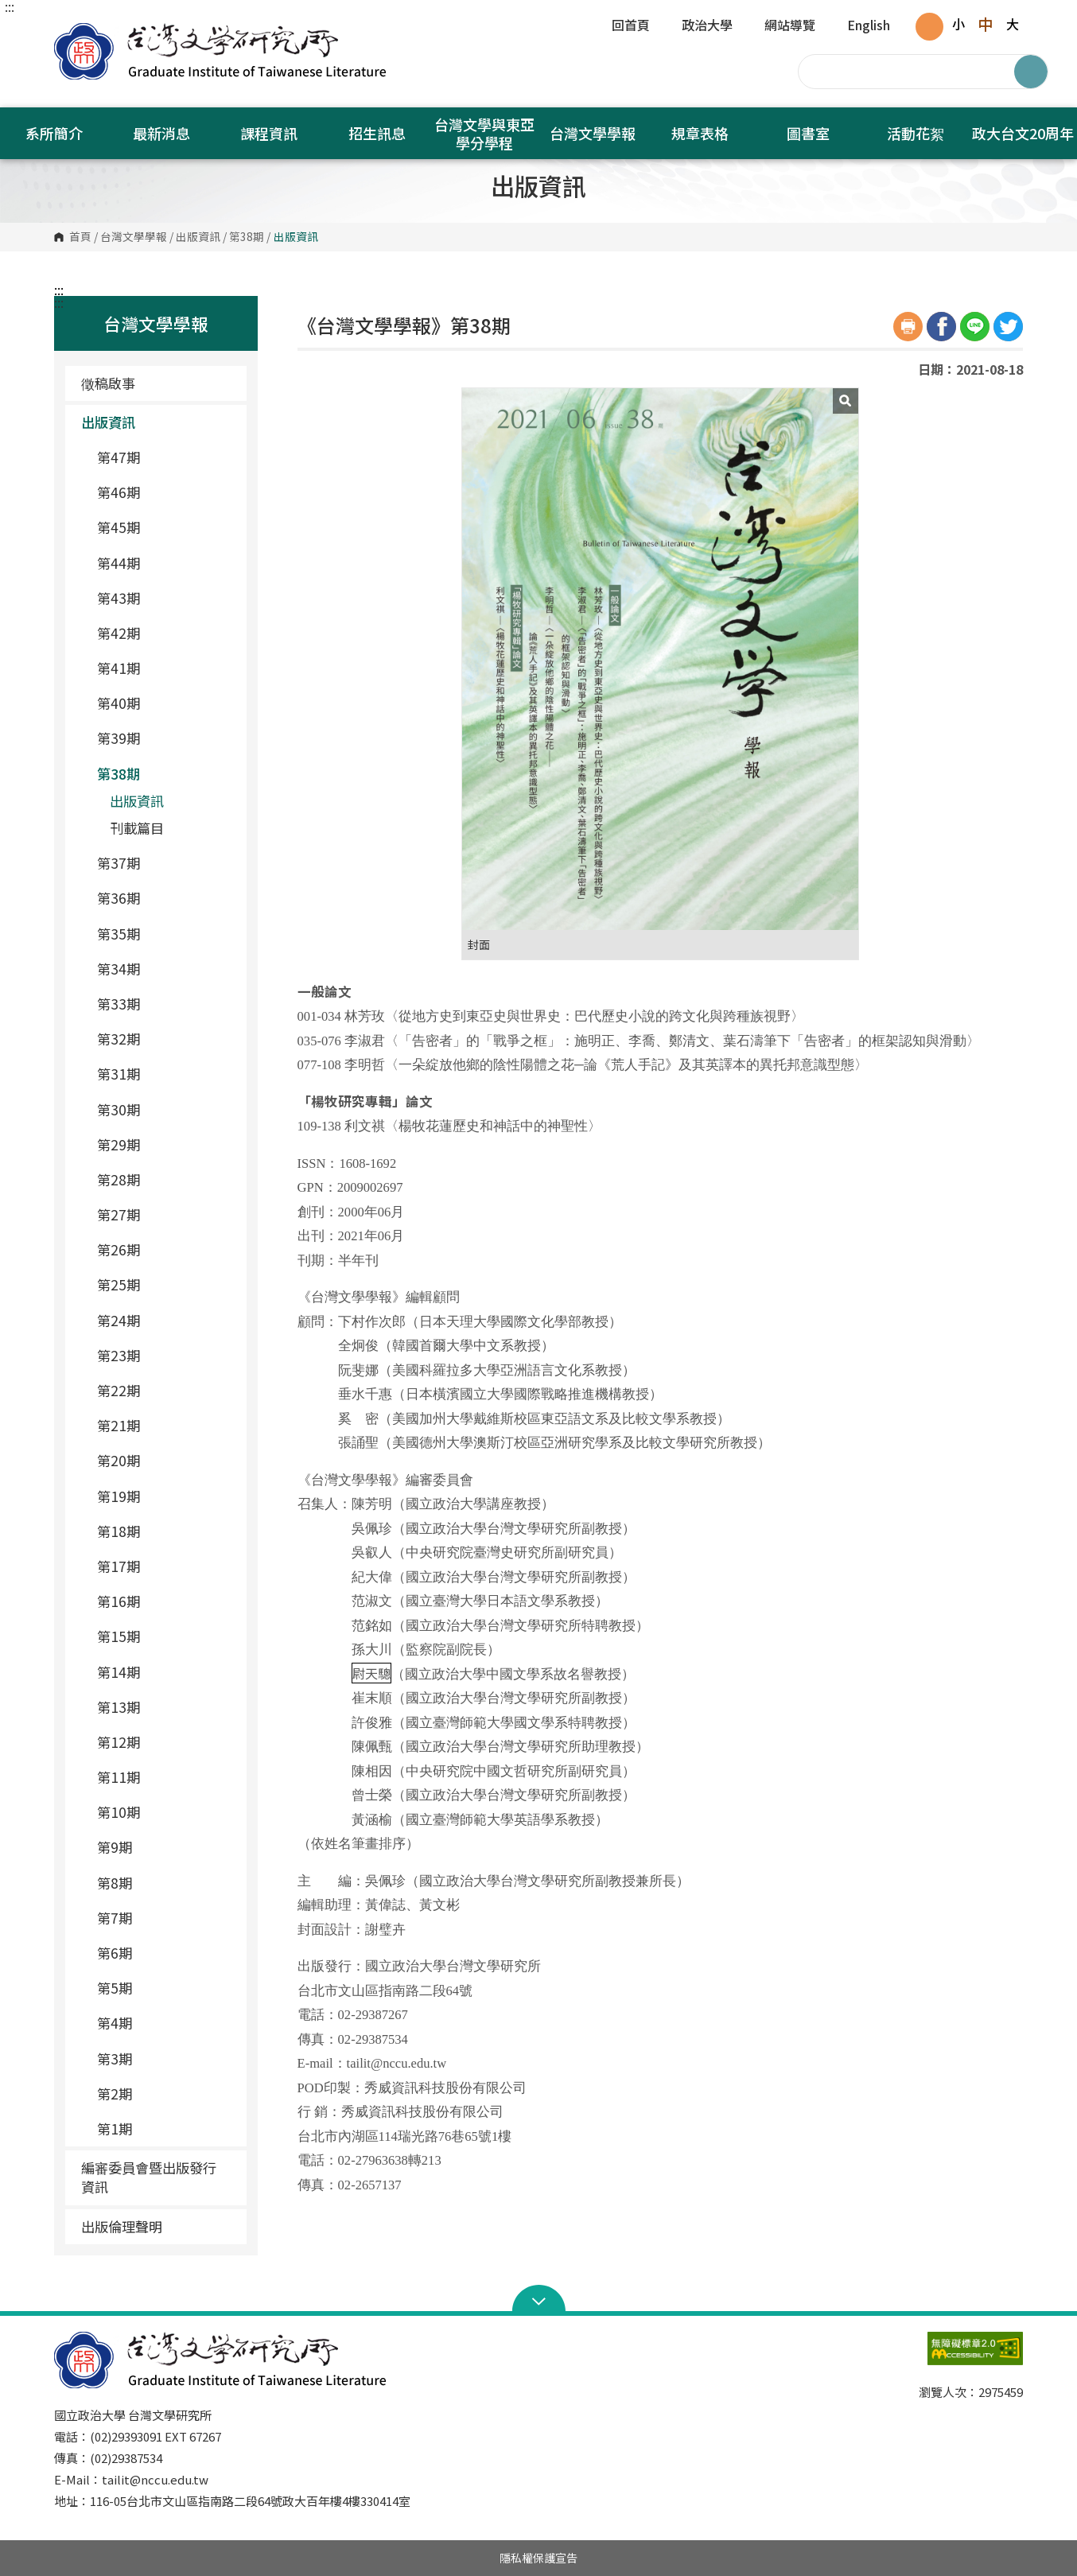 This screenshot has height=2576, width=1077. What do you see at coordinates (165, 1566) in the screenshot?
I see `第17期` at bounding box center [165, 1566].